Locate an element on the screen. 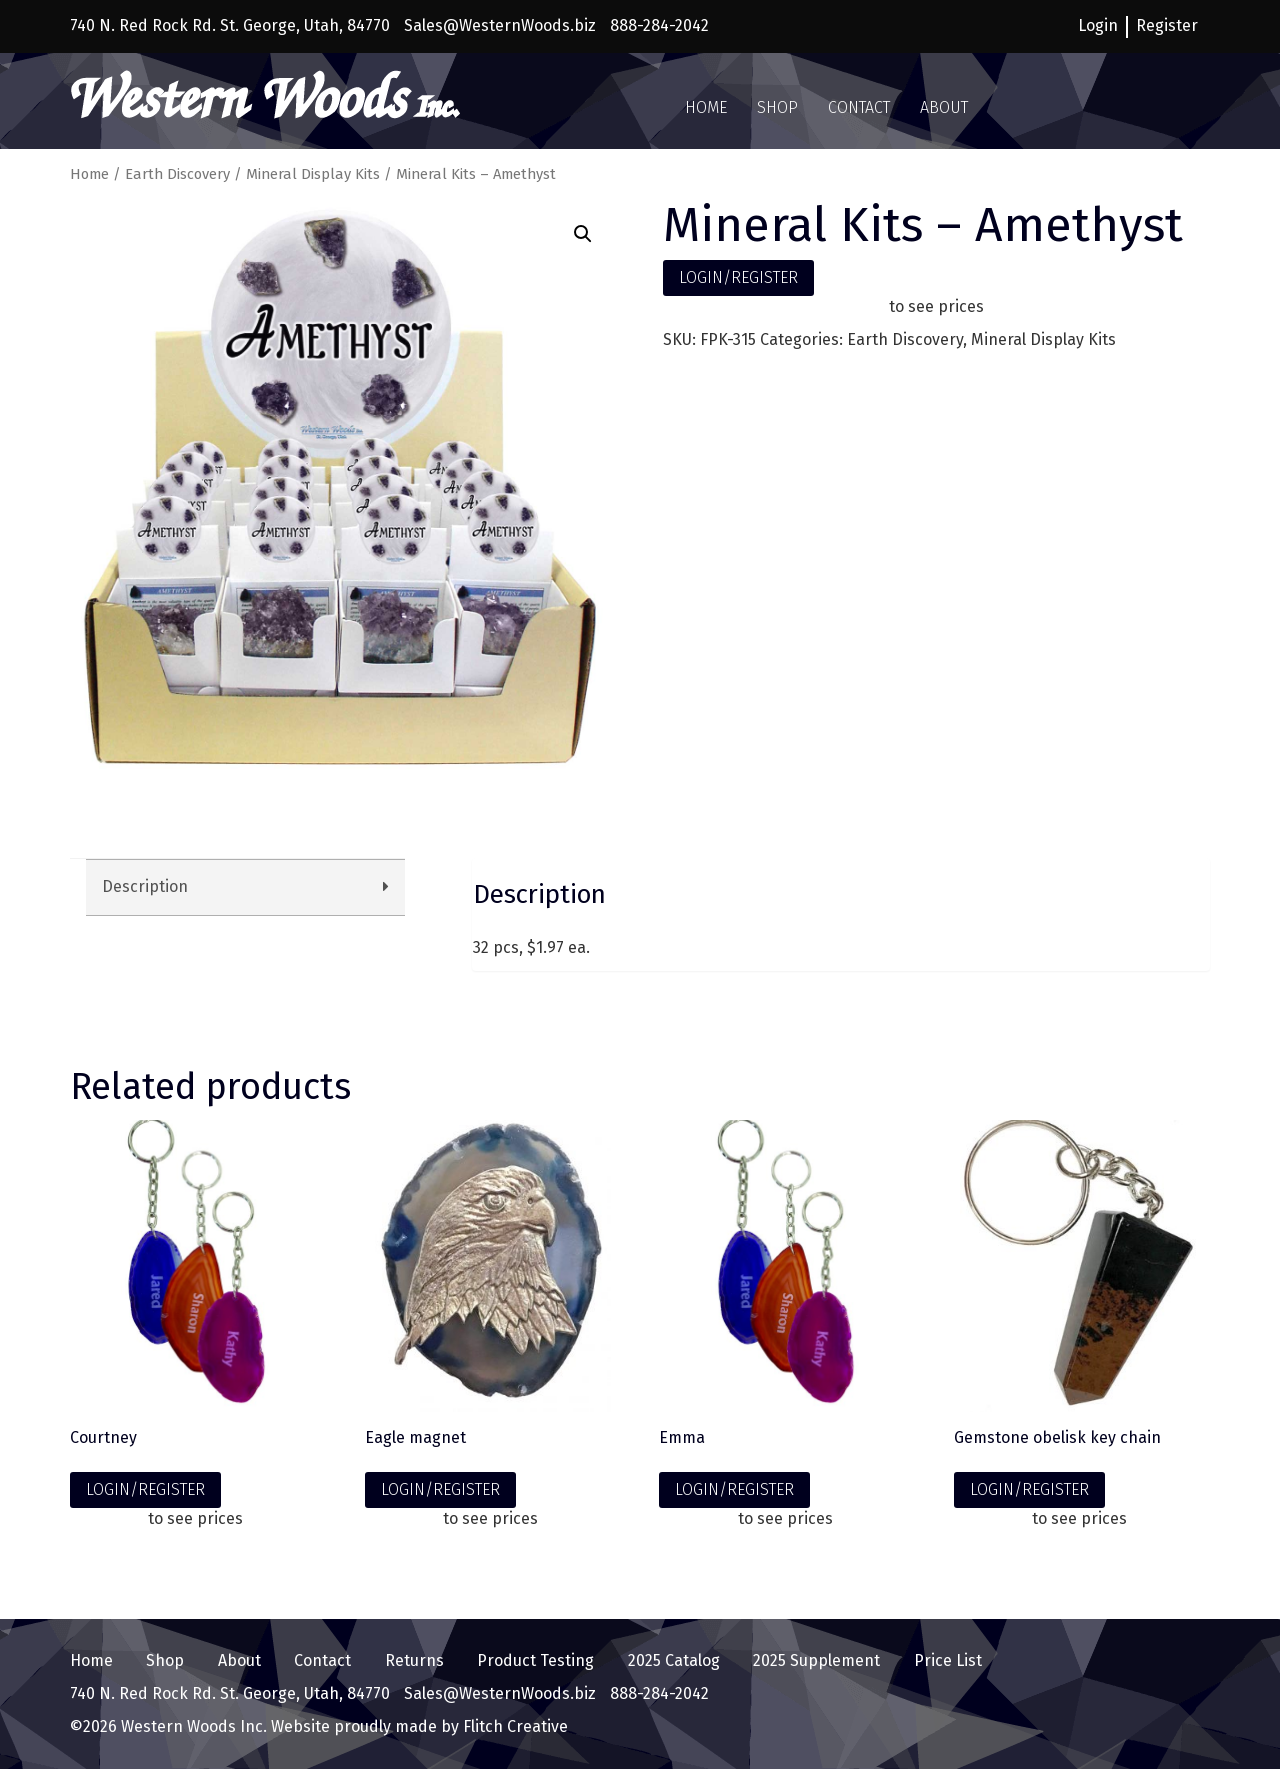 This screenshot has width=1280, height=1769. Earth Discovery is located at coordinates (177, 174).